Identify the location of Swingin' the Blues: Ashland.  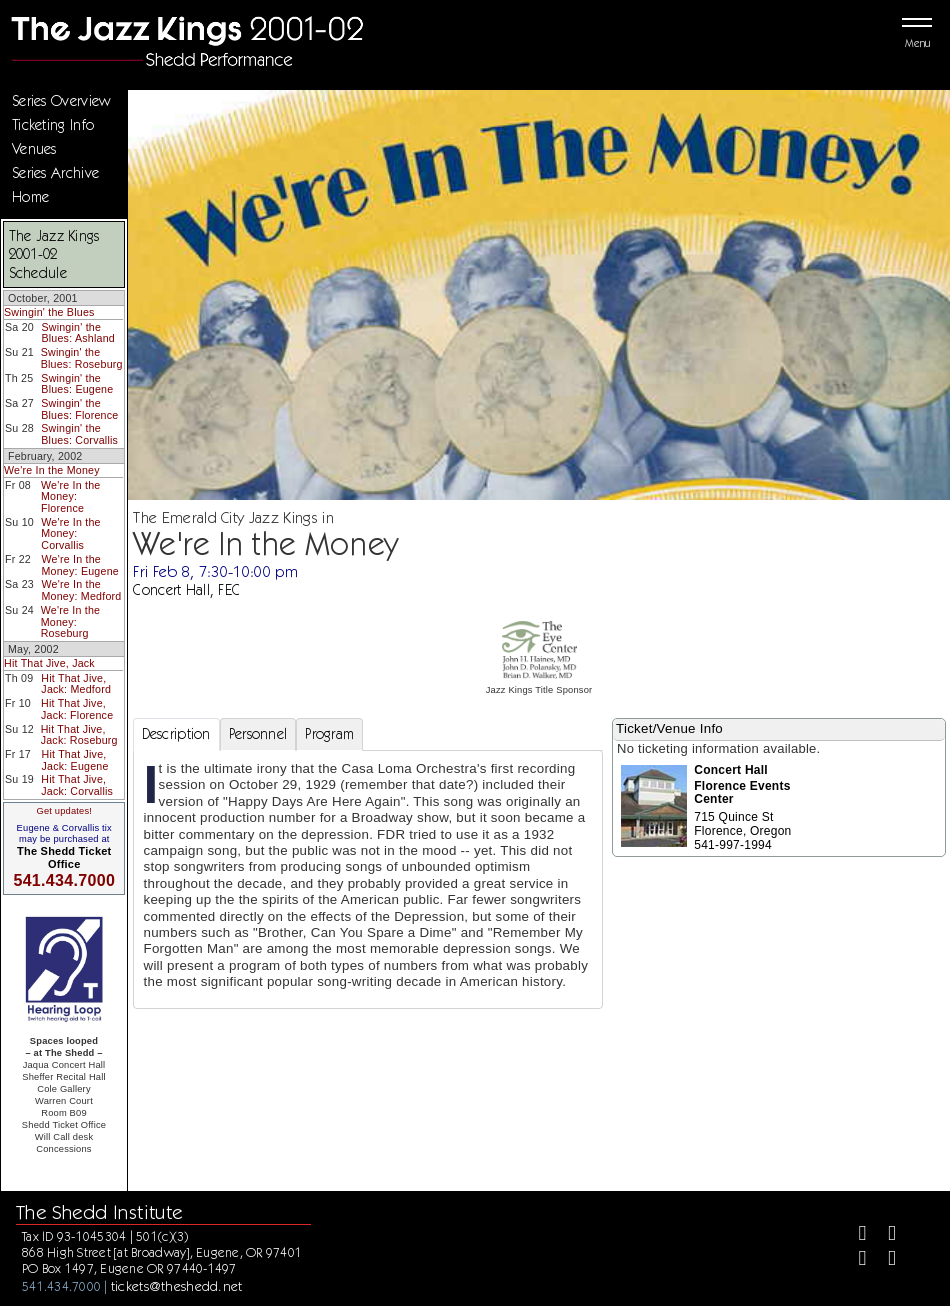
(78, 333).